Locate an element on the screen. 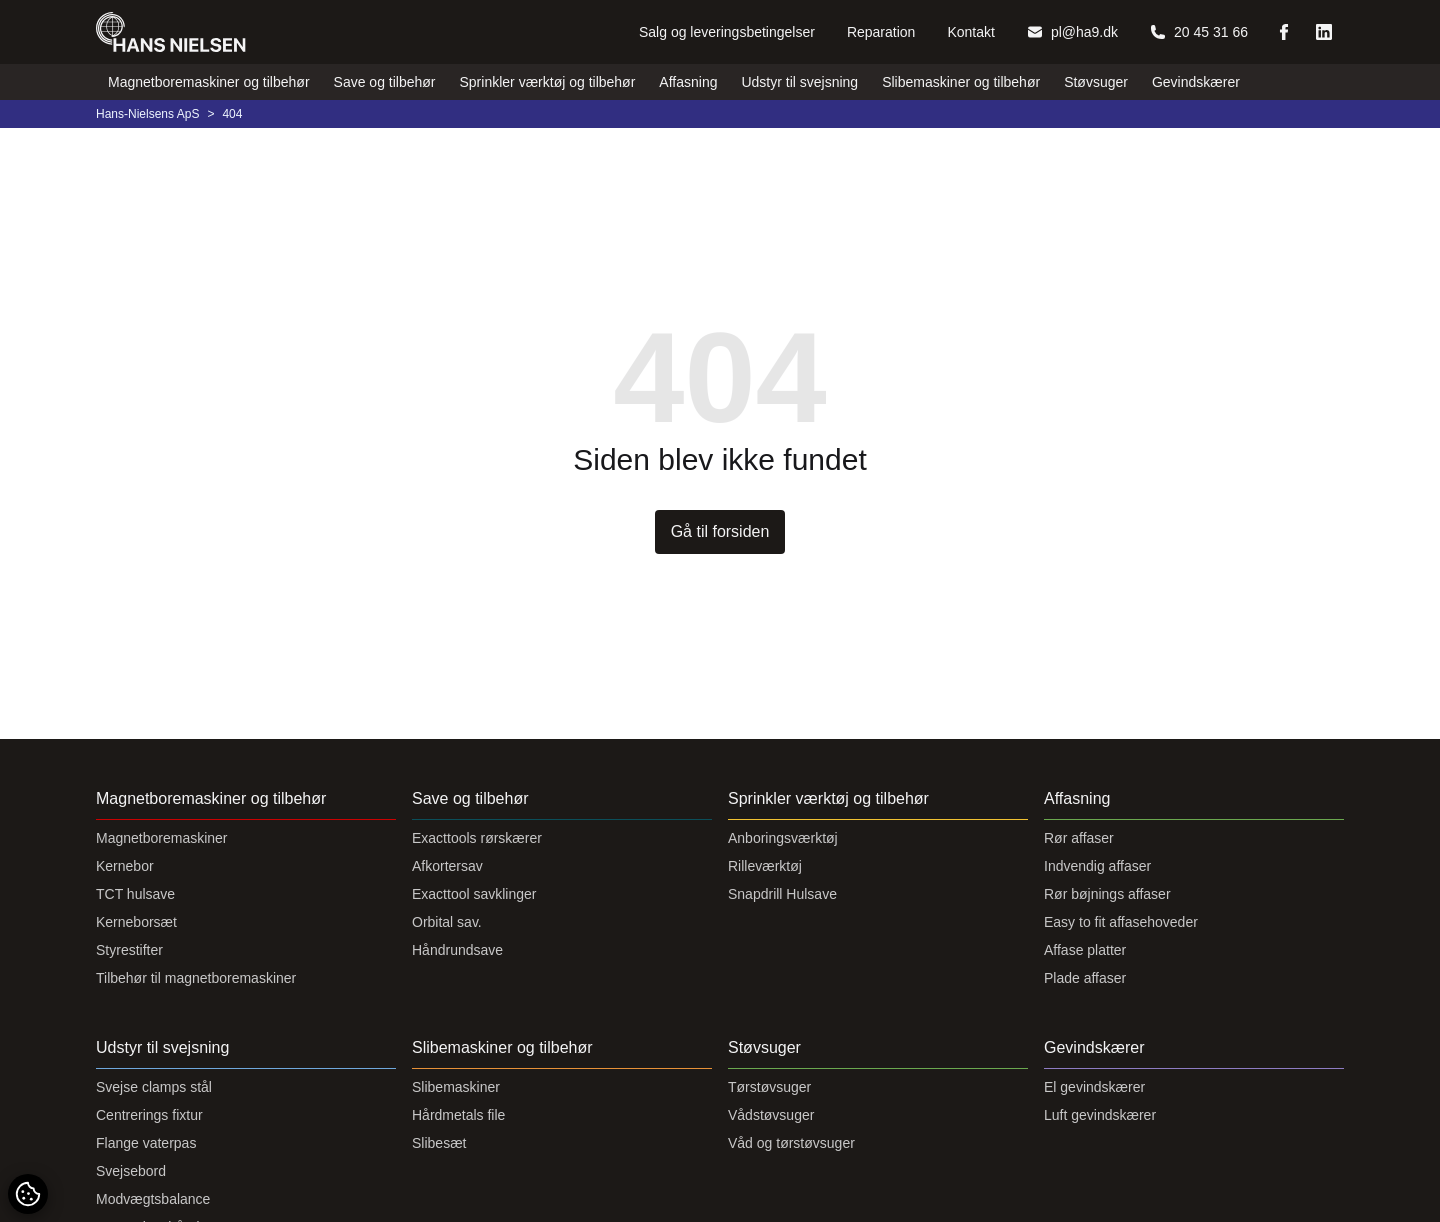  Styrestifter is located at coordinates (129, 950).